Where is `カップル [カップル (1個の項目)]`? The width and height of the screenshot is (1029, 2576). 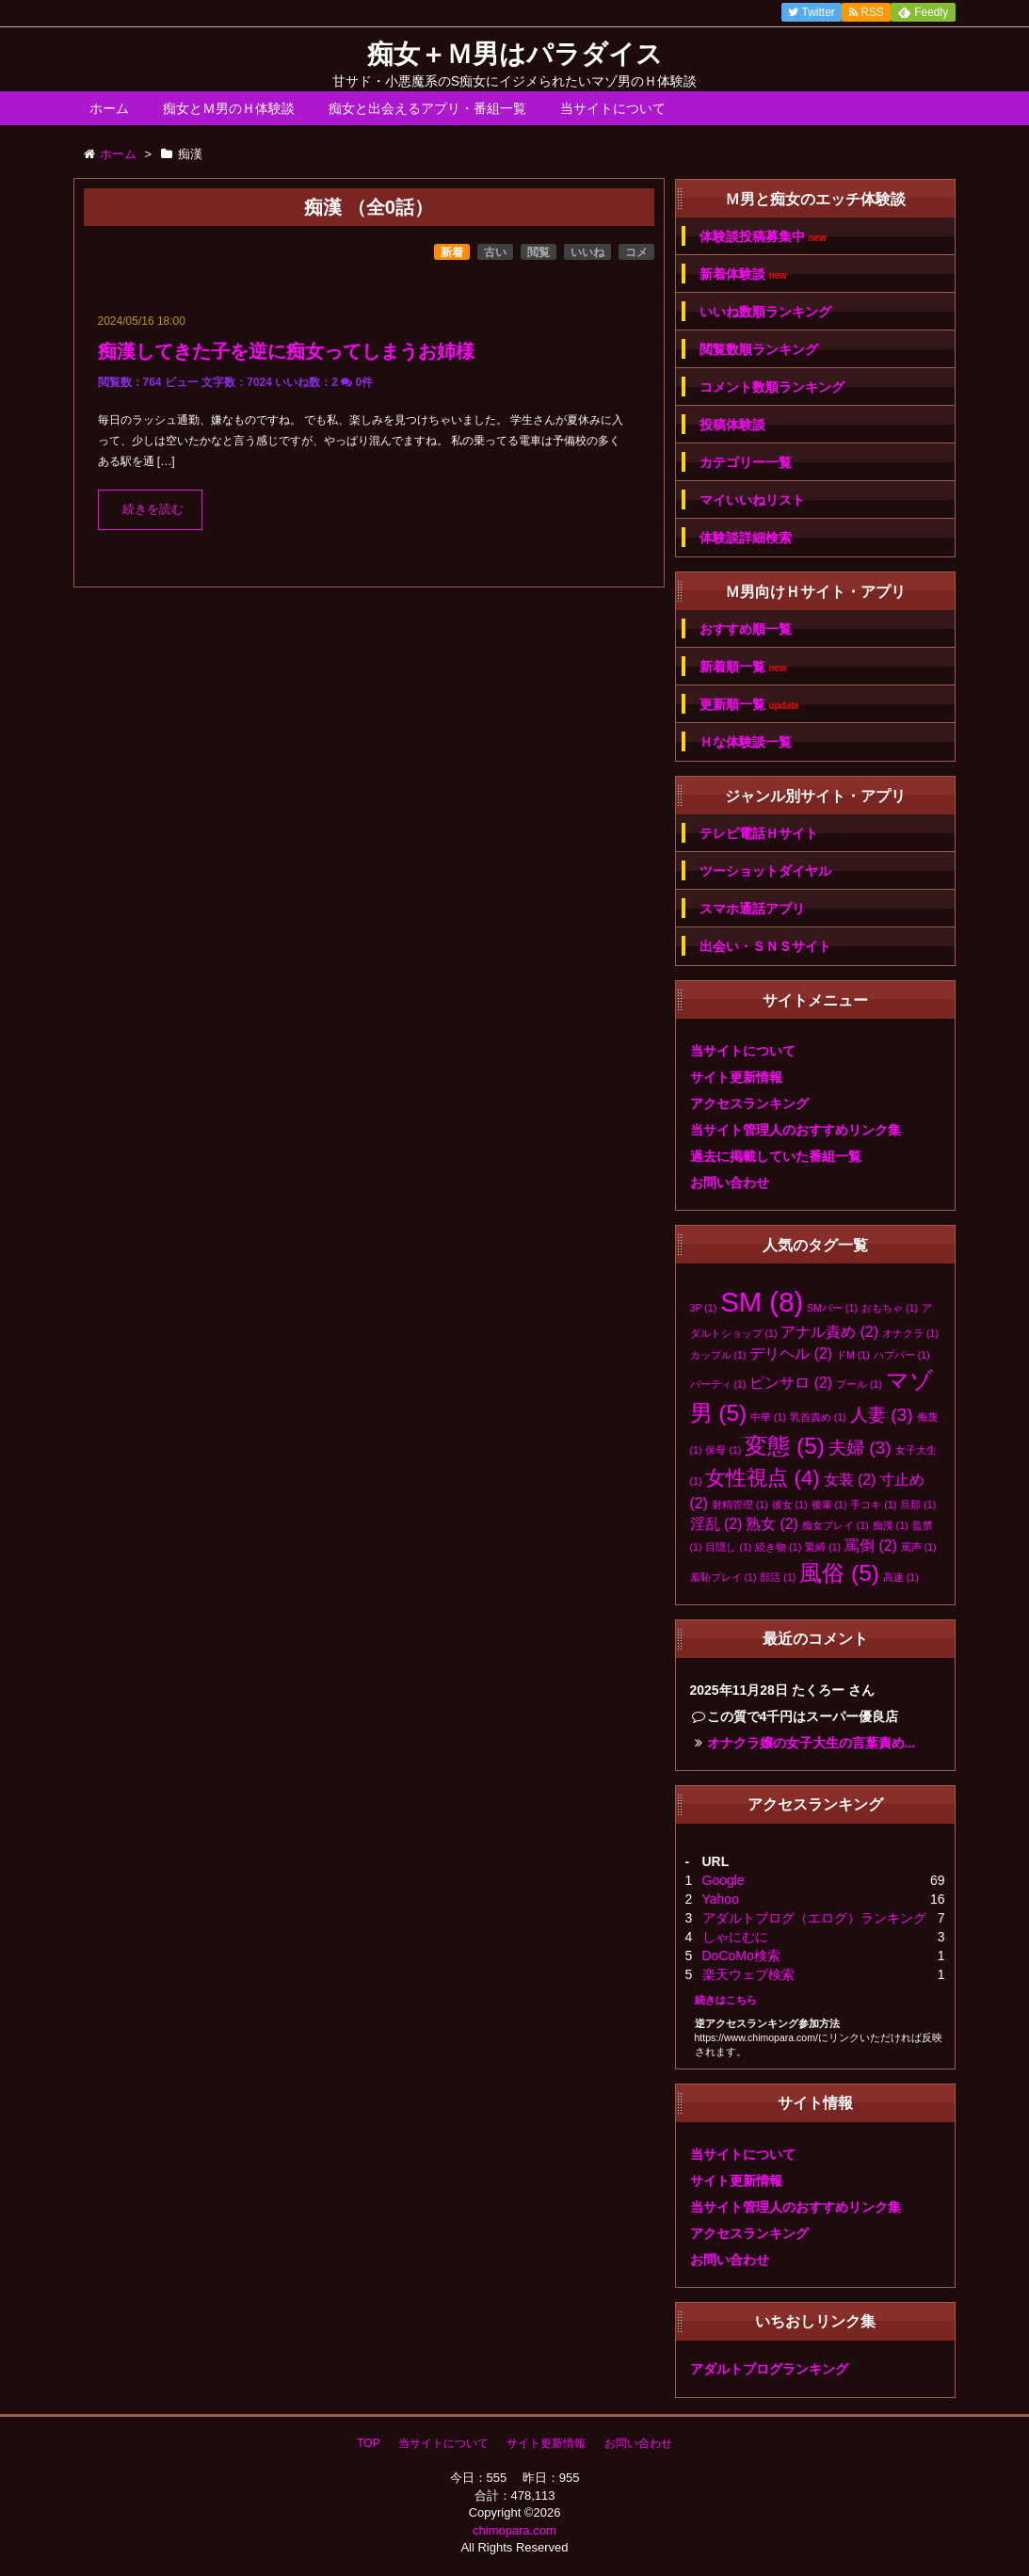 カップル [カップル (1個の項目)] is located at coordinates (718, 1354).